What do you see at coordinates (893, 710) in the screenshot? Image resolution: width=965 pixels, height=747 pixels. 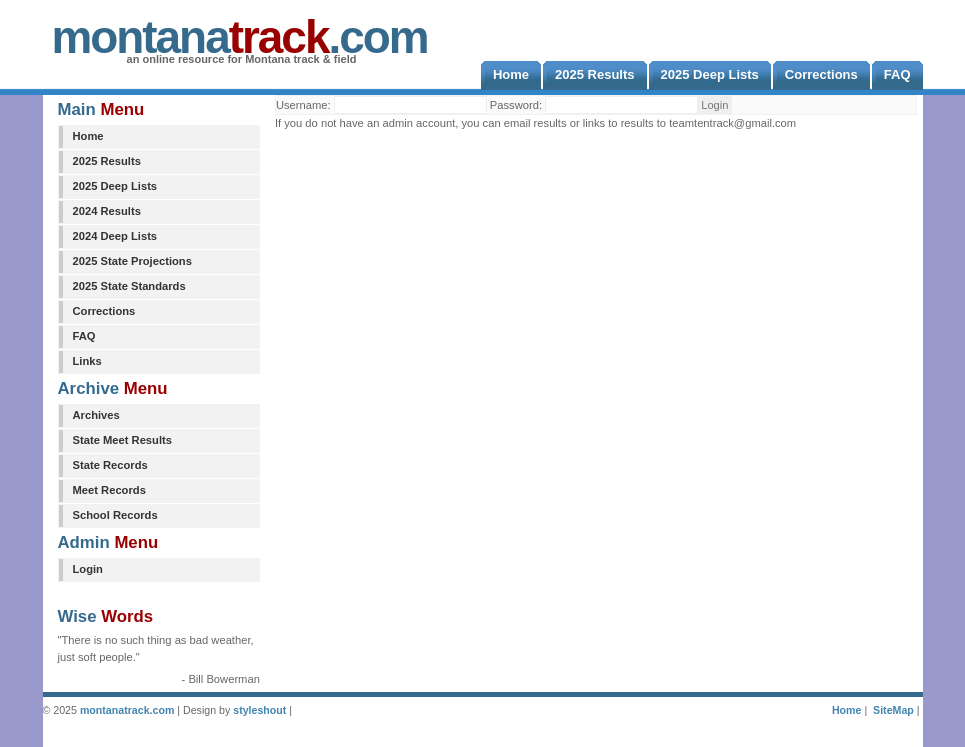 I see `SiteMap` at bounding box center [893, 710].